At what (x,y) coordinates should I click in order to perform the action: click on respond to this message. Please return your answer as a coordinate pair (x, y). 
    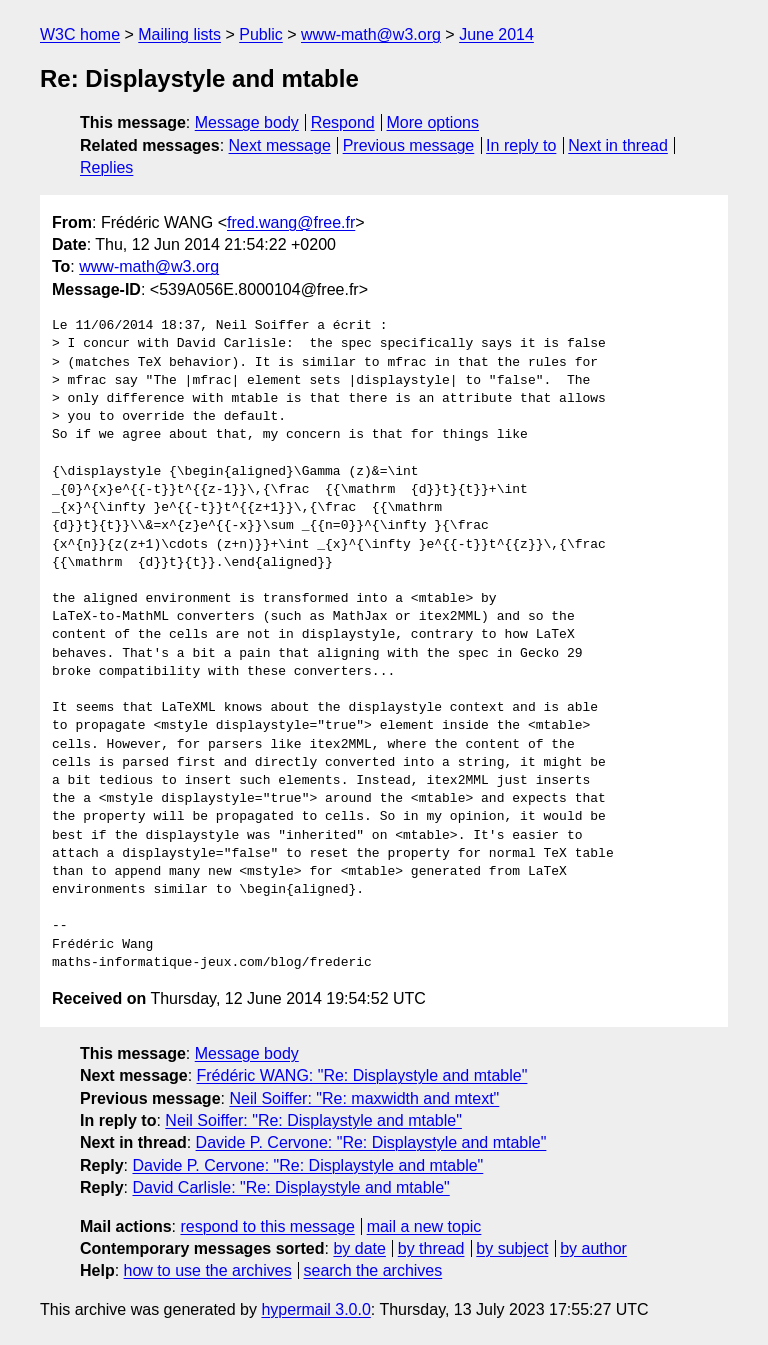
    Looking at the image, I should click on (267, 1226).